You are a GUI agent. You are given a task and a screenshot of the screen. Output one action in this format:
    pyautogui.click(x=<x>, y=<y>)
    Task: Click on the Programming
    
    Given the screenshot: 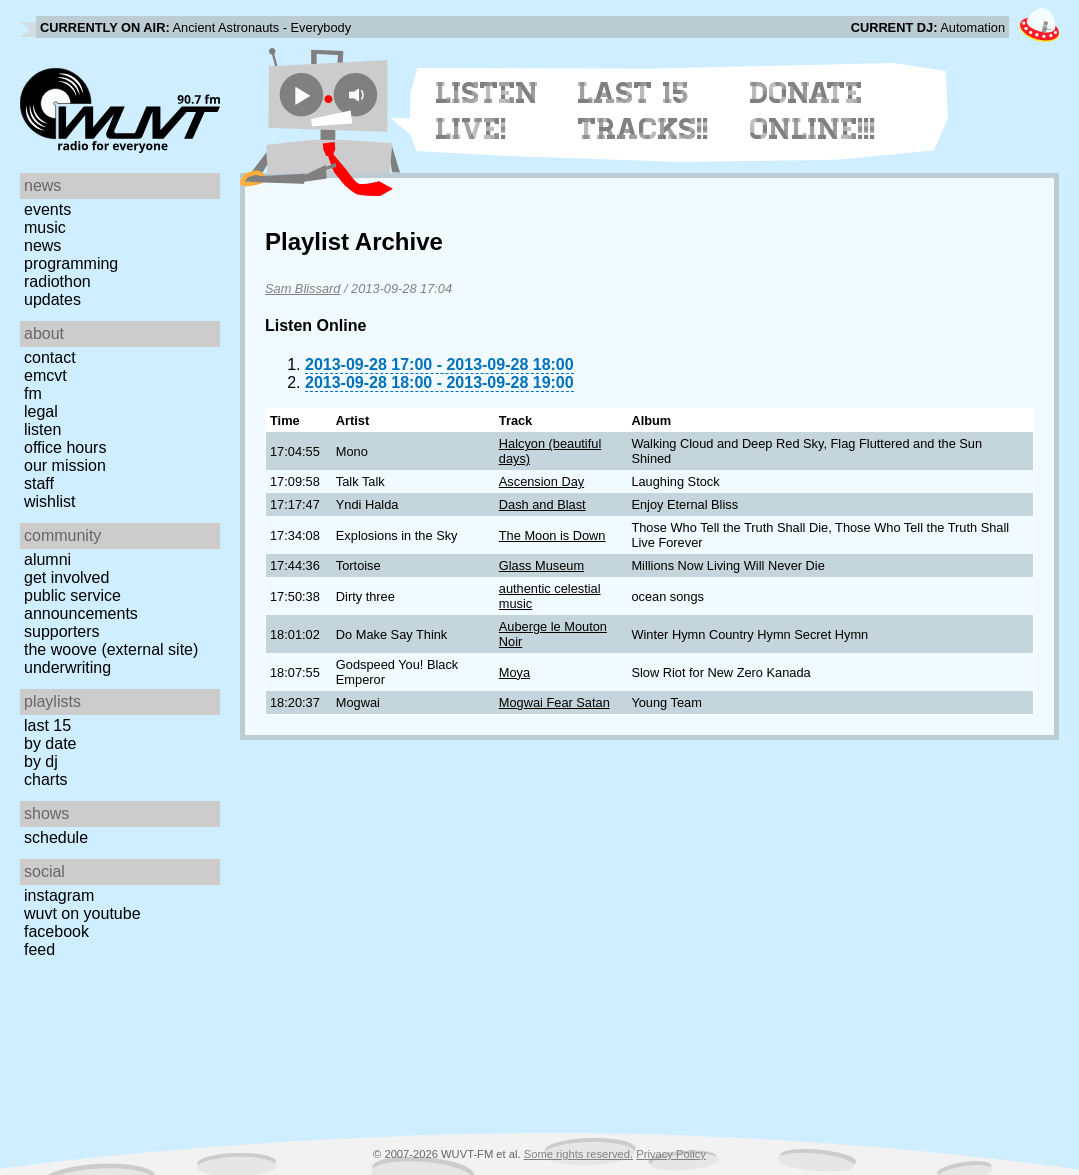 What is the action you would take?
    pyautogui.click(x=71, y=263)
    